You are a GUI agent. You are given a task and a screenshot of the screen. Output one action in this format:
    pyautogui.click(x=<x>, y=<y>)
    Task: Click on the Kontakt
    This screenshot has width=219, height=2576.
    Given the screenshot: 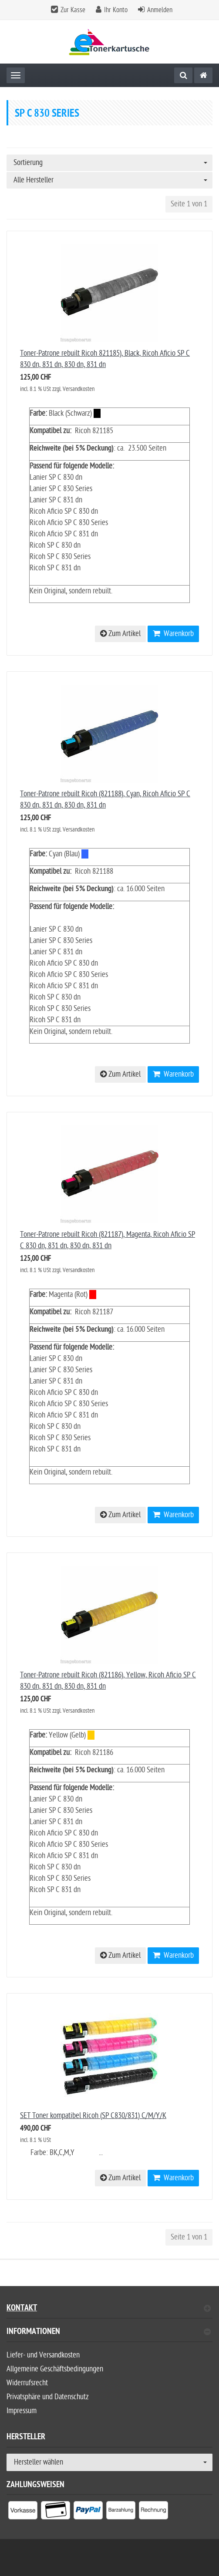 What is the action you would take?
    pyautogui.click(x=109, y=2308)
    